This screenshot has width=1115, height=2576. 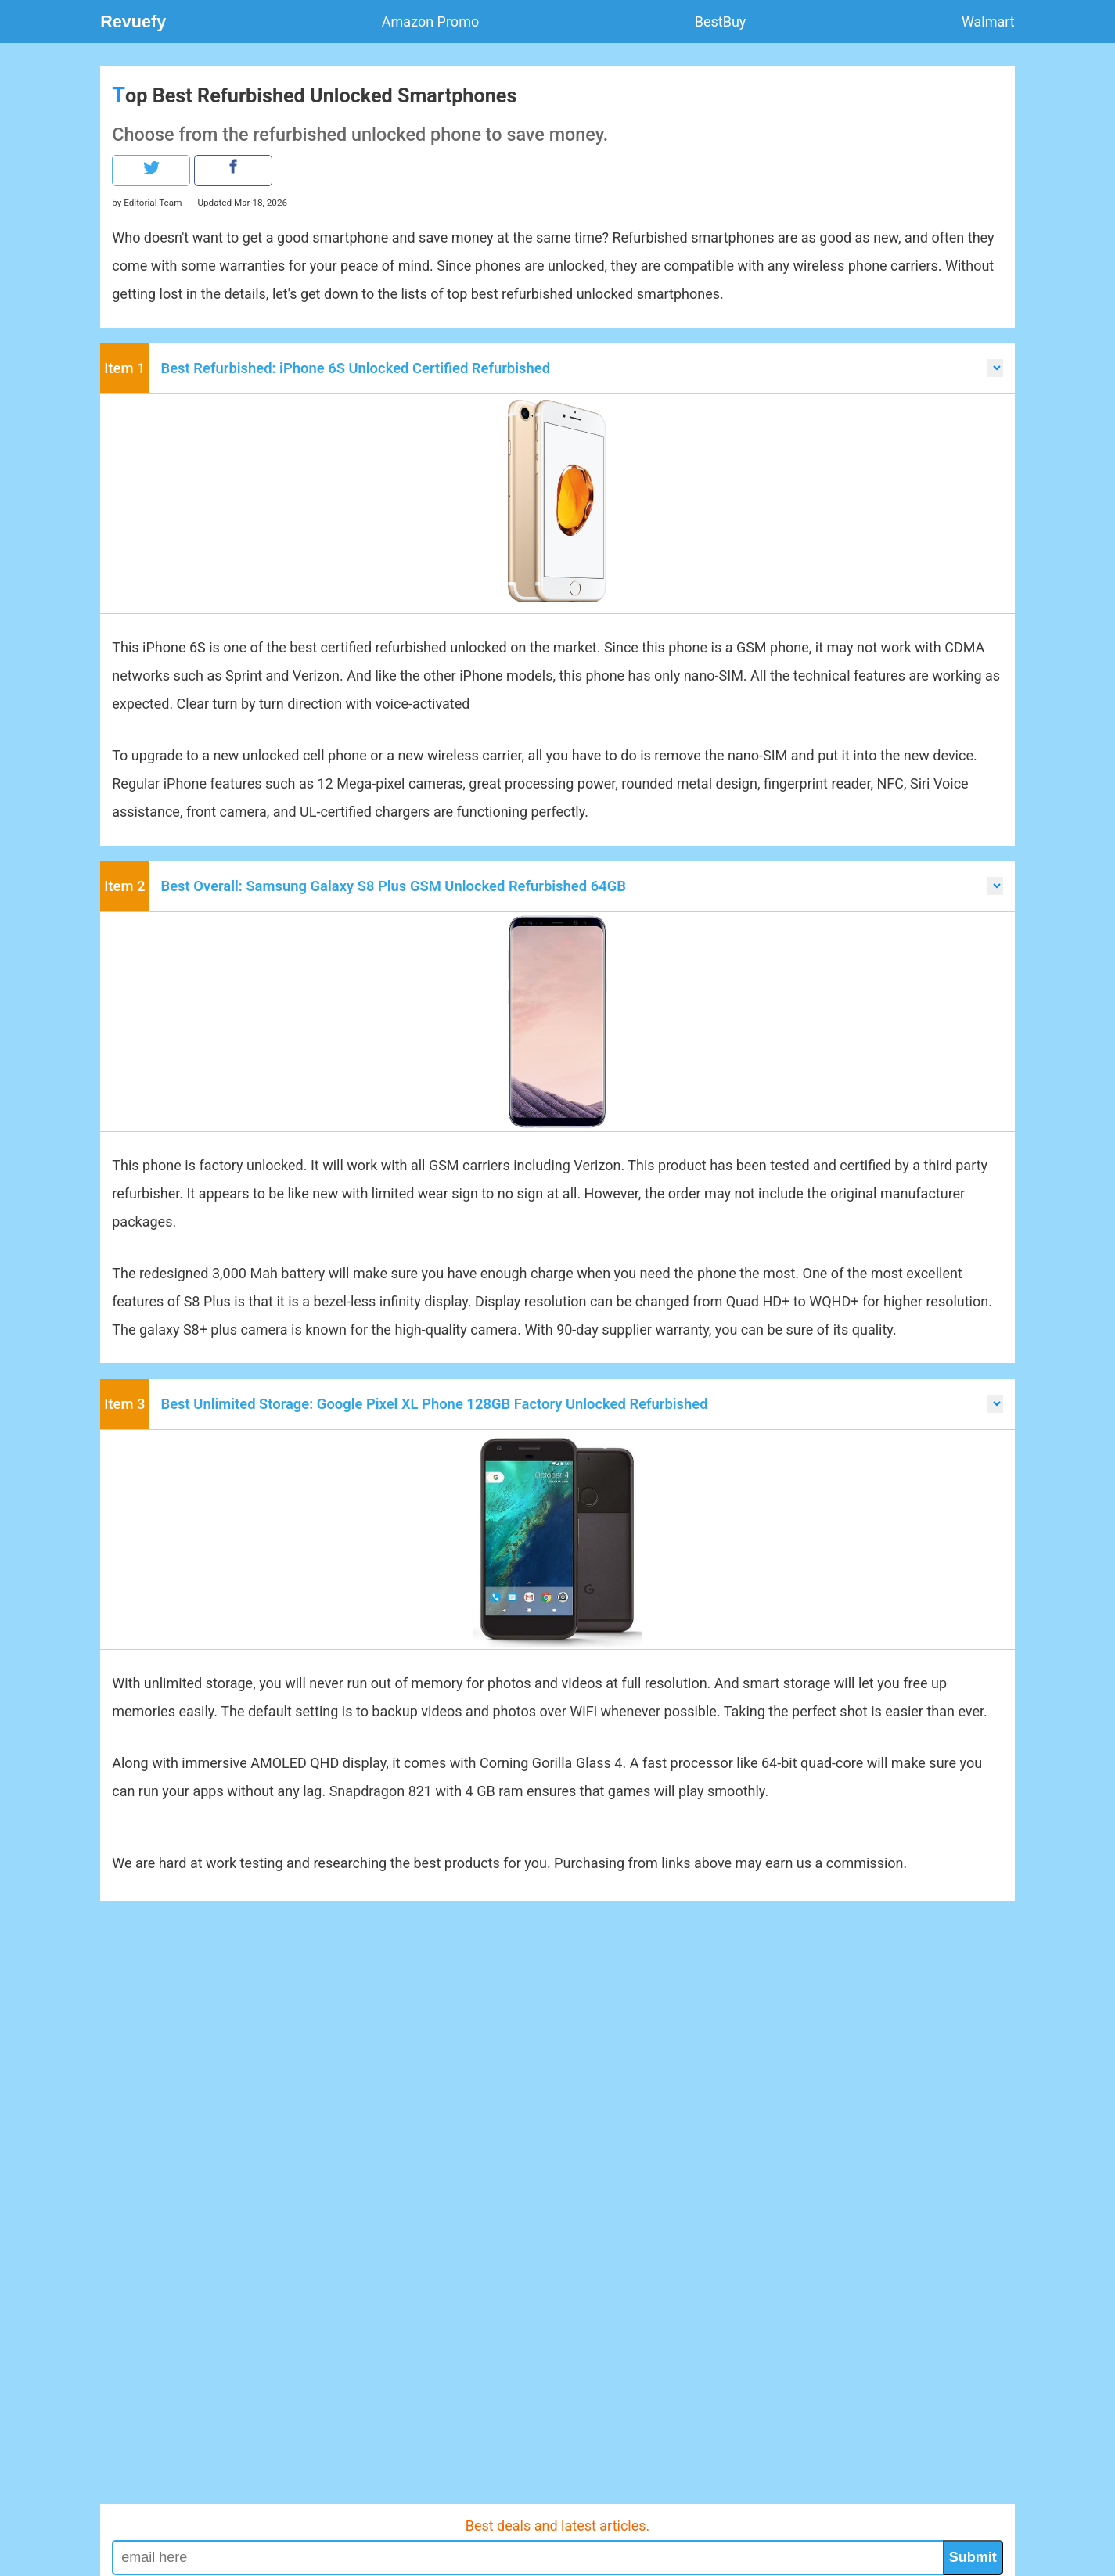 I want to click on Walmart, so click(x=988, y=21).